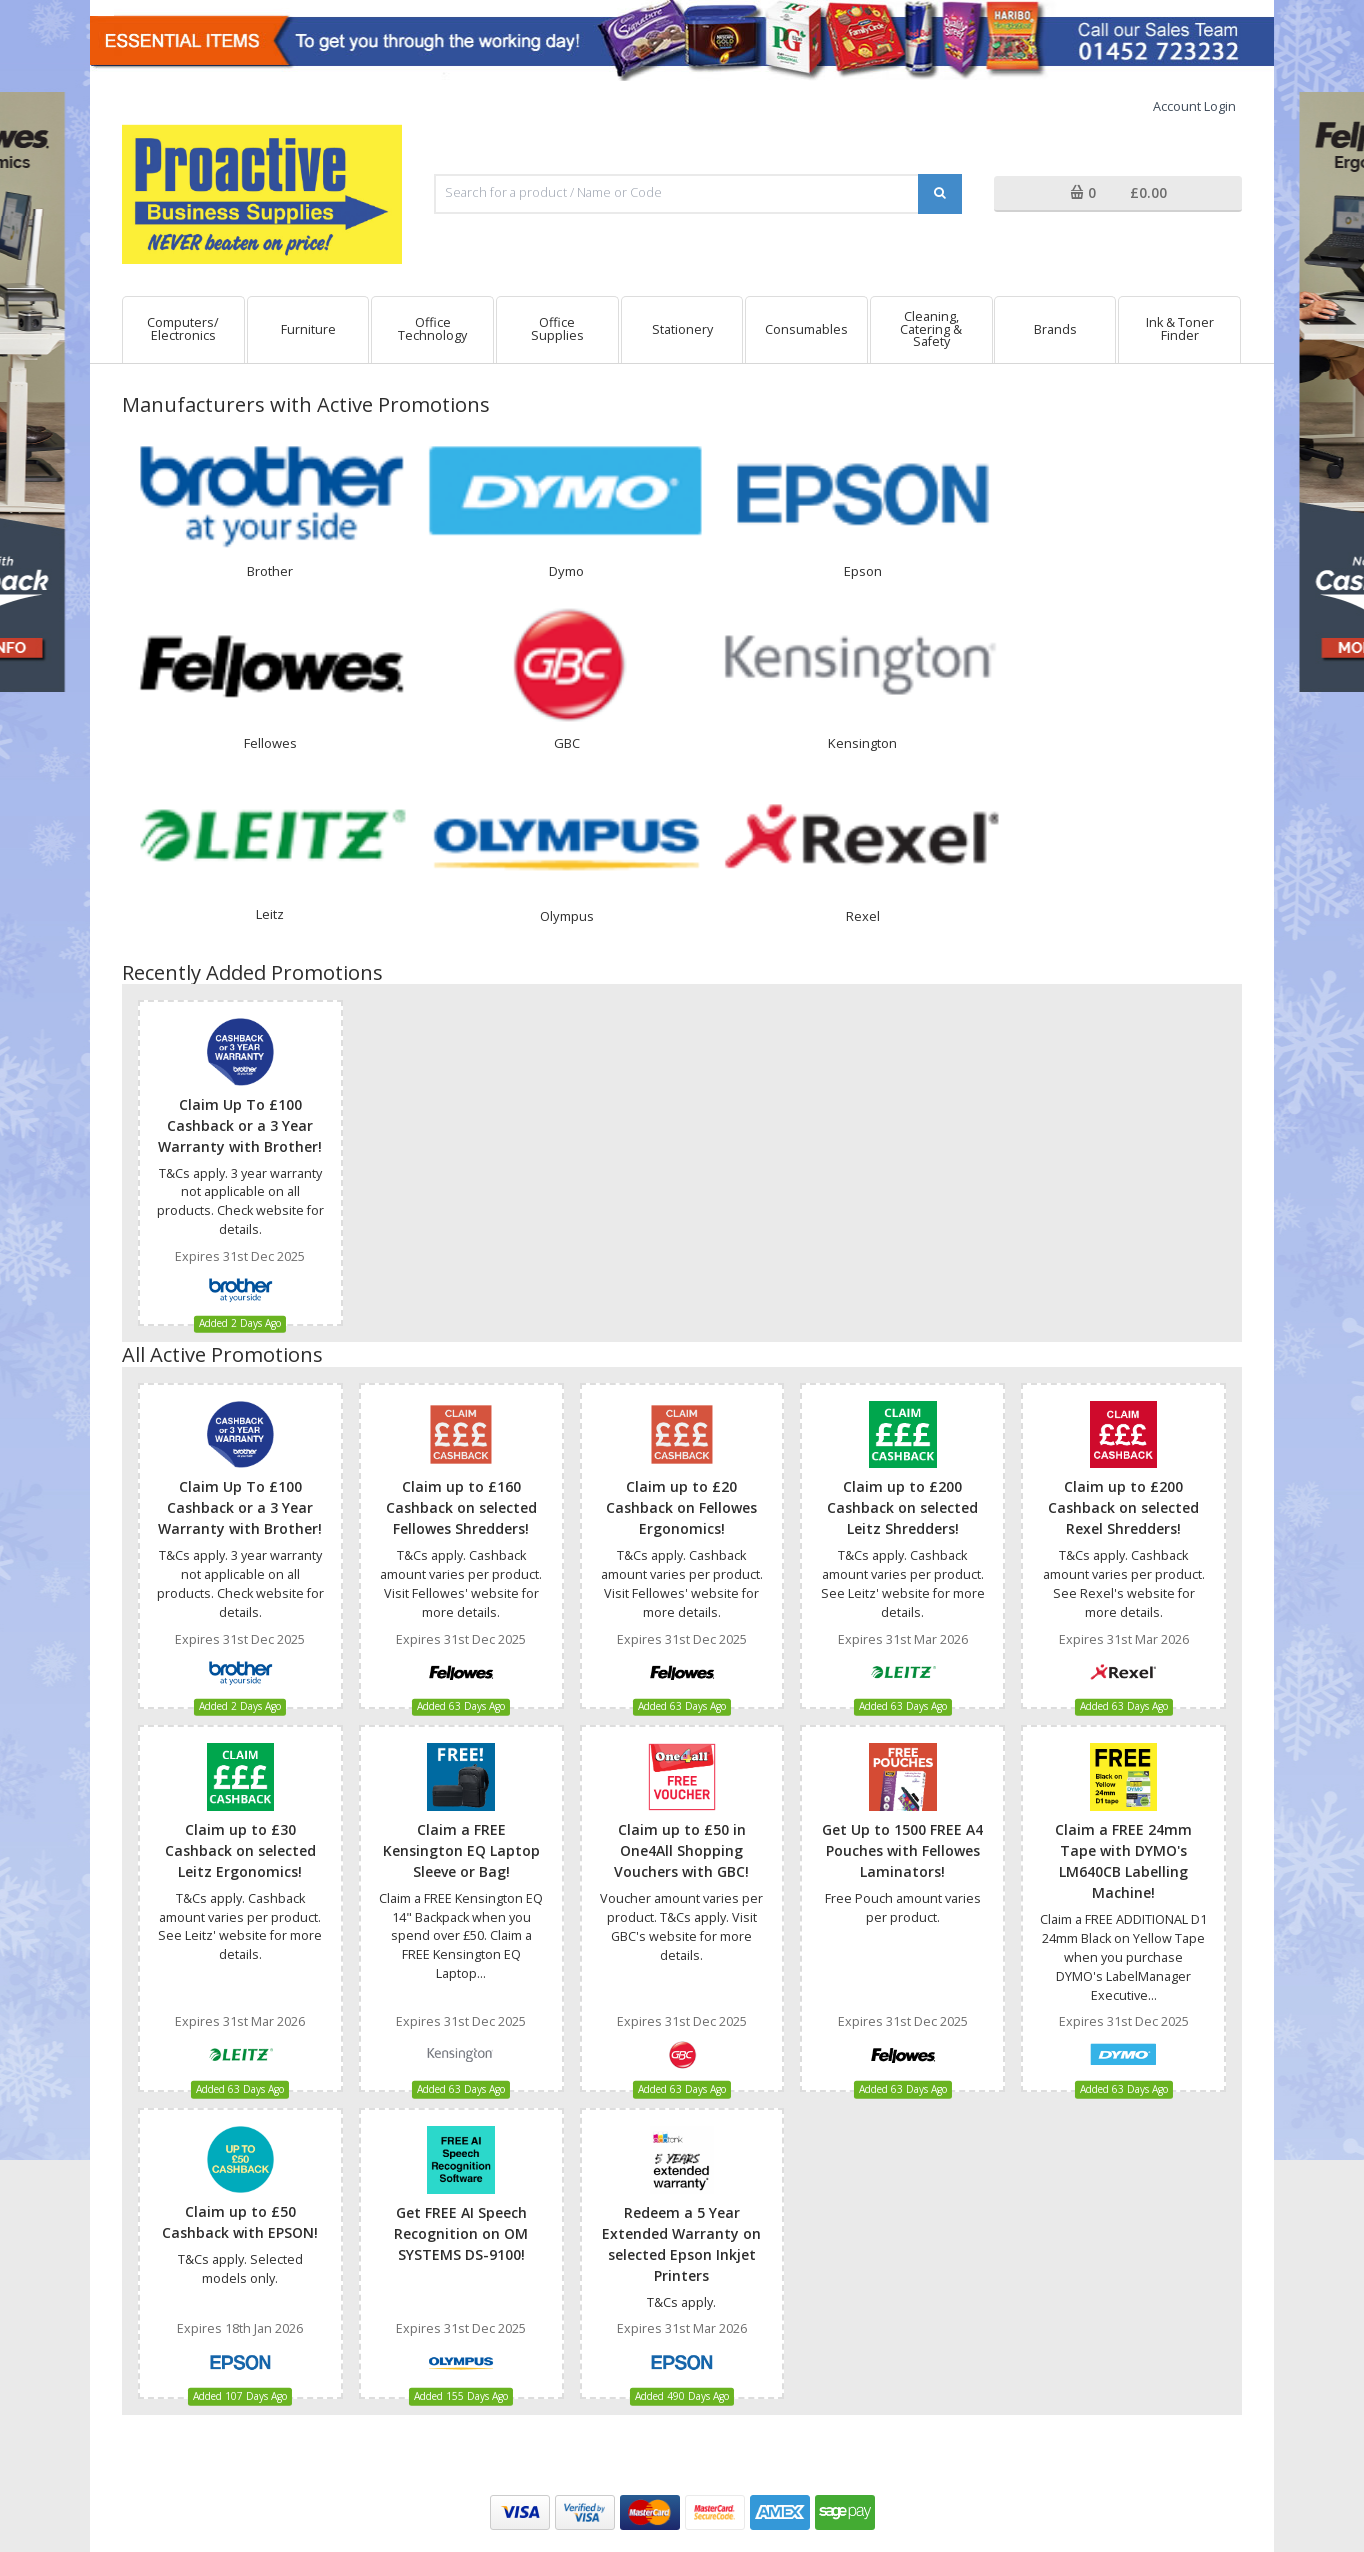 The height and width of the screenshot is (2552, 1364). I want to click on Contact Us, so click(879, 2224).